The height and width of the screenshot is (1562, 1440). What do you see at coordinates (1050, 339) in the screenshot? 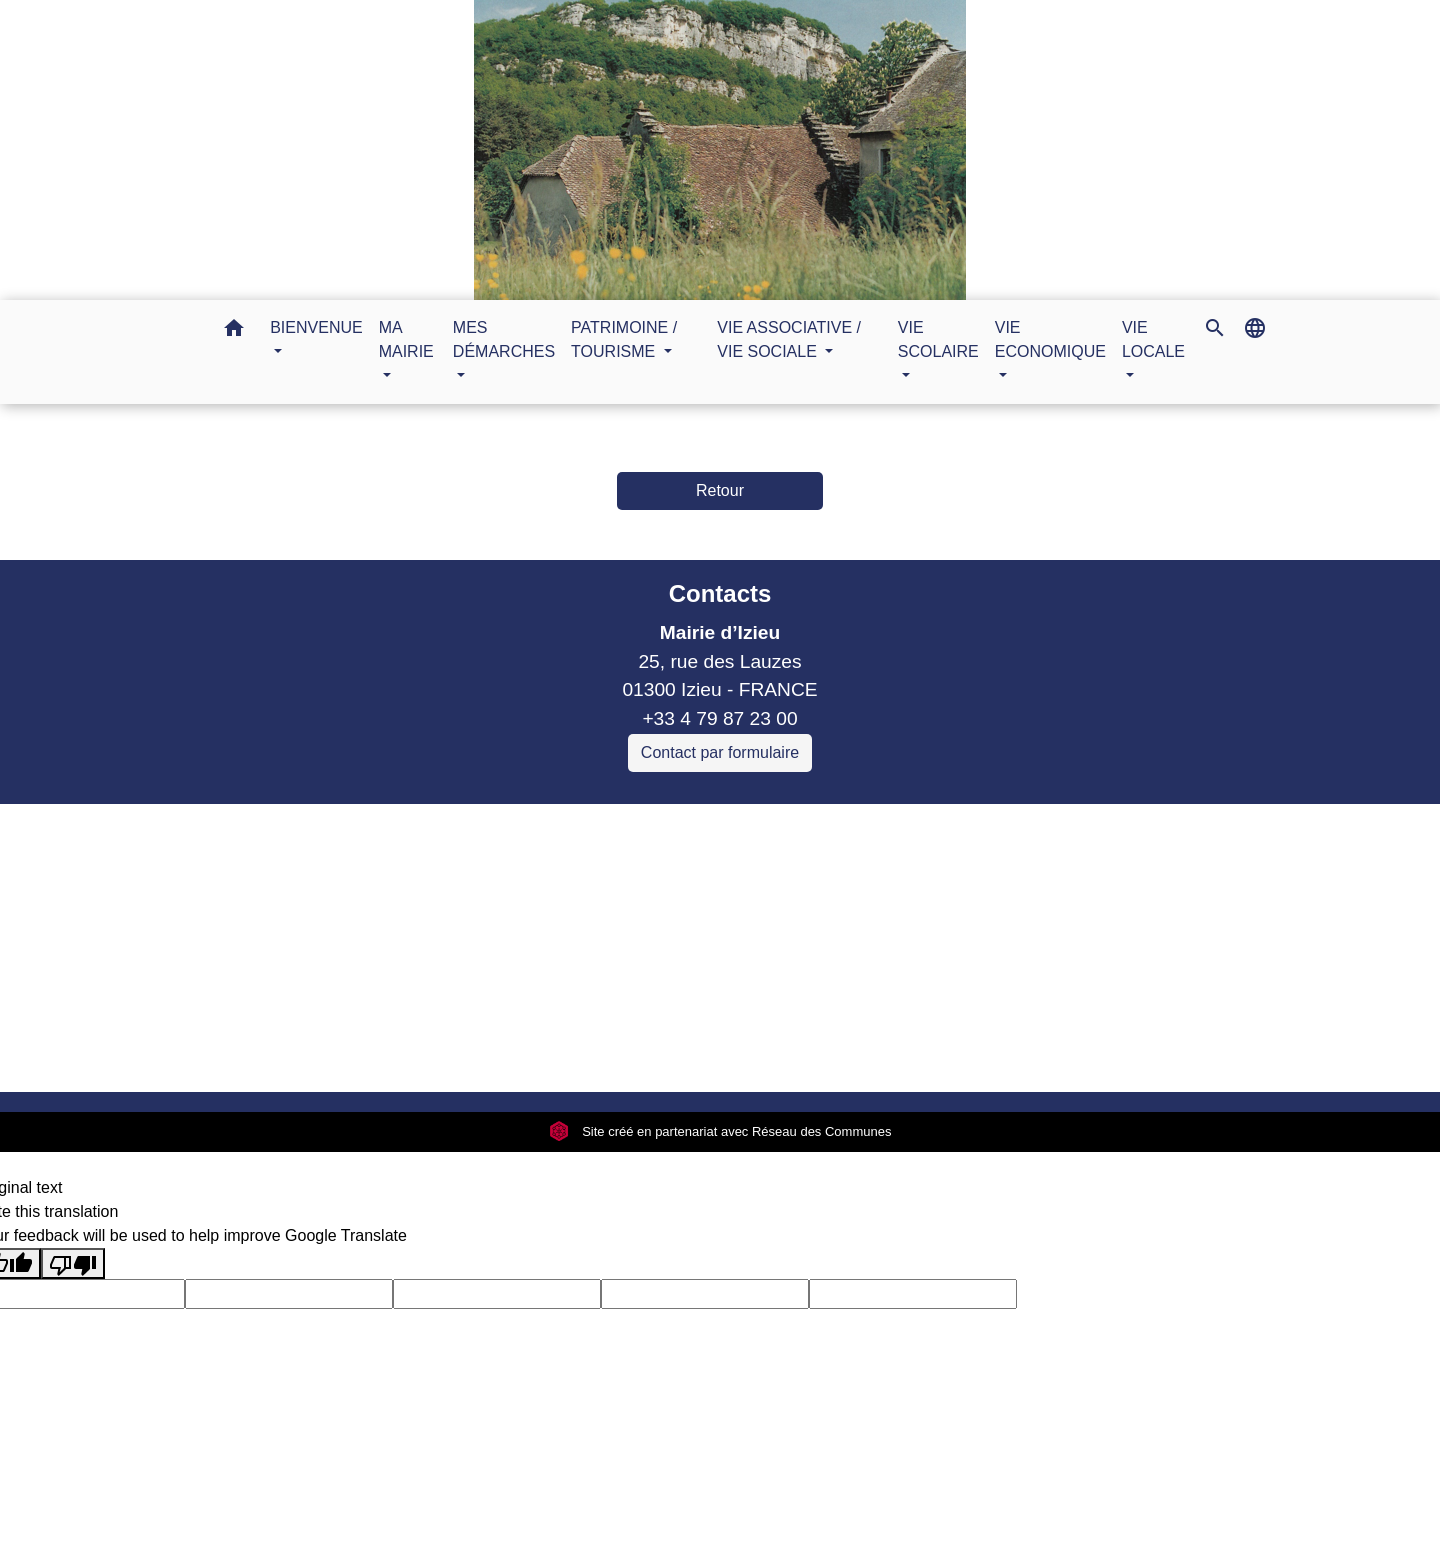
I see `VIE ECONOMIQUE [button]` at bounding box center [1050, 339].